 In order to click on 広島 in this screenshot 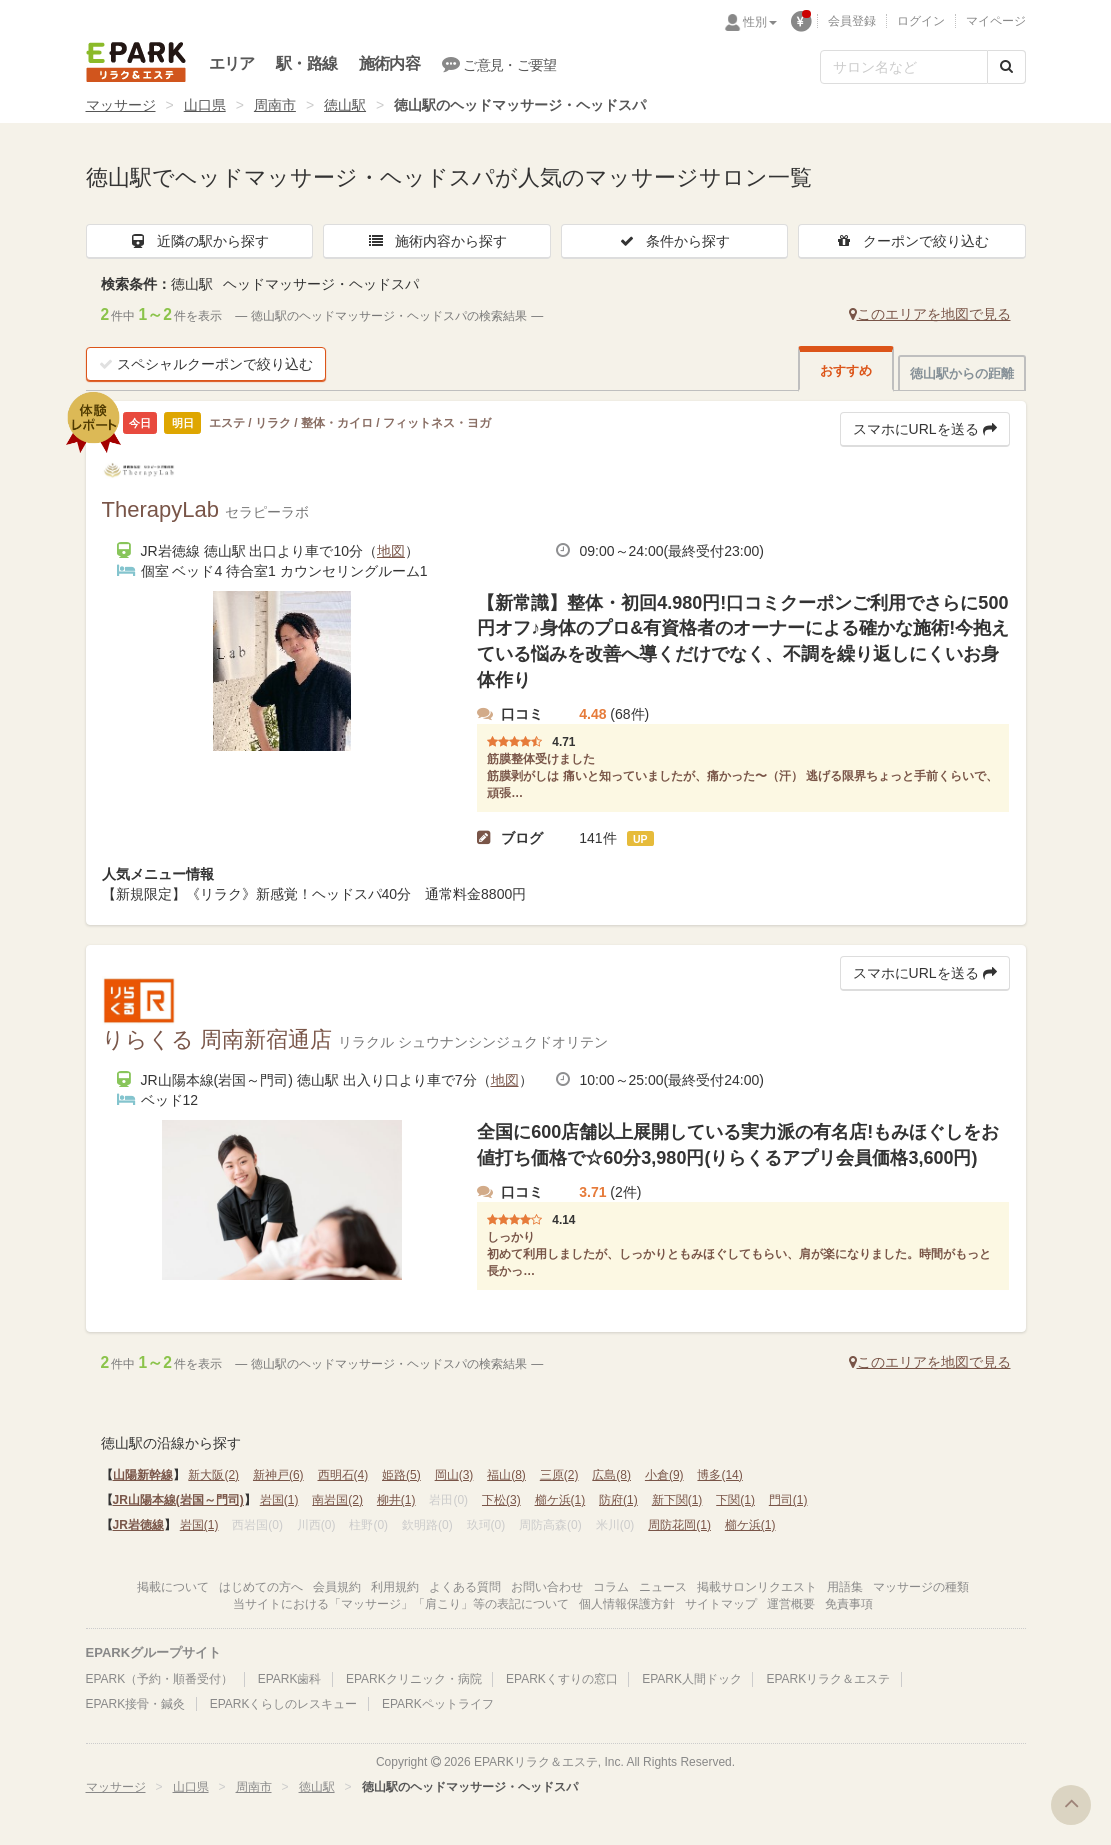, I will do `click(611, 1475)`.